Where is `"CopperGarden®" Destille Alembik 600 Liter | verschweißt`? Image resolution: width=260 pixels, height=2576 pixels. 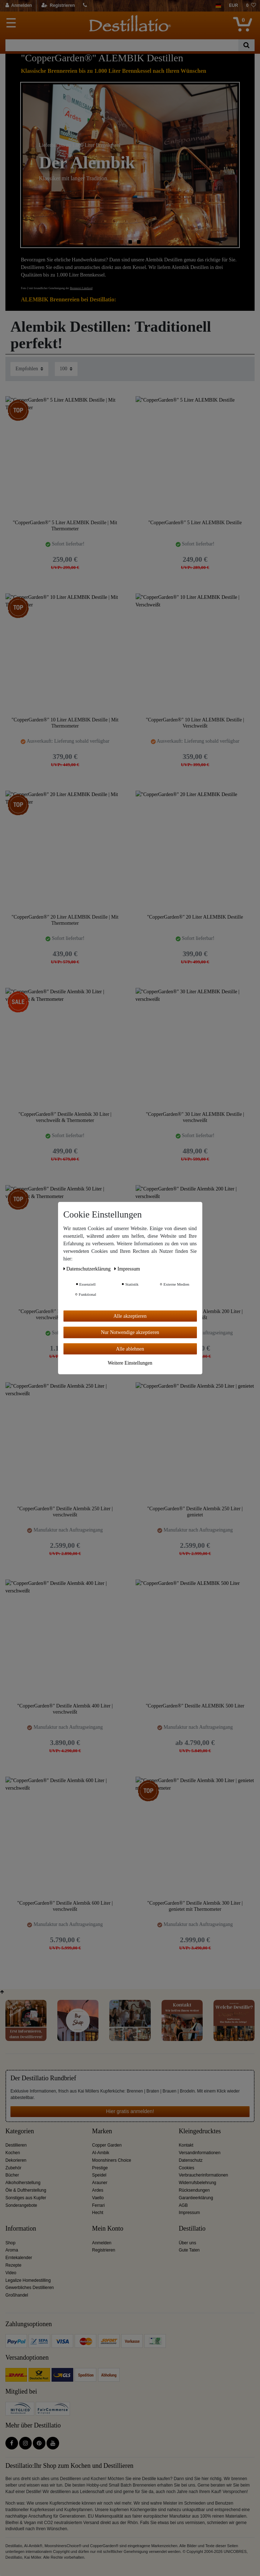 "CopperGarden®" Destille Alembik 600 Liter | verschweißt is located at coordinates (65, 1906).